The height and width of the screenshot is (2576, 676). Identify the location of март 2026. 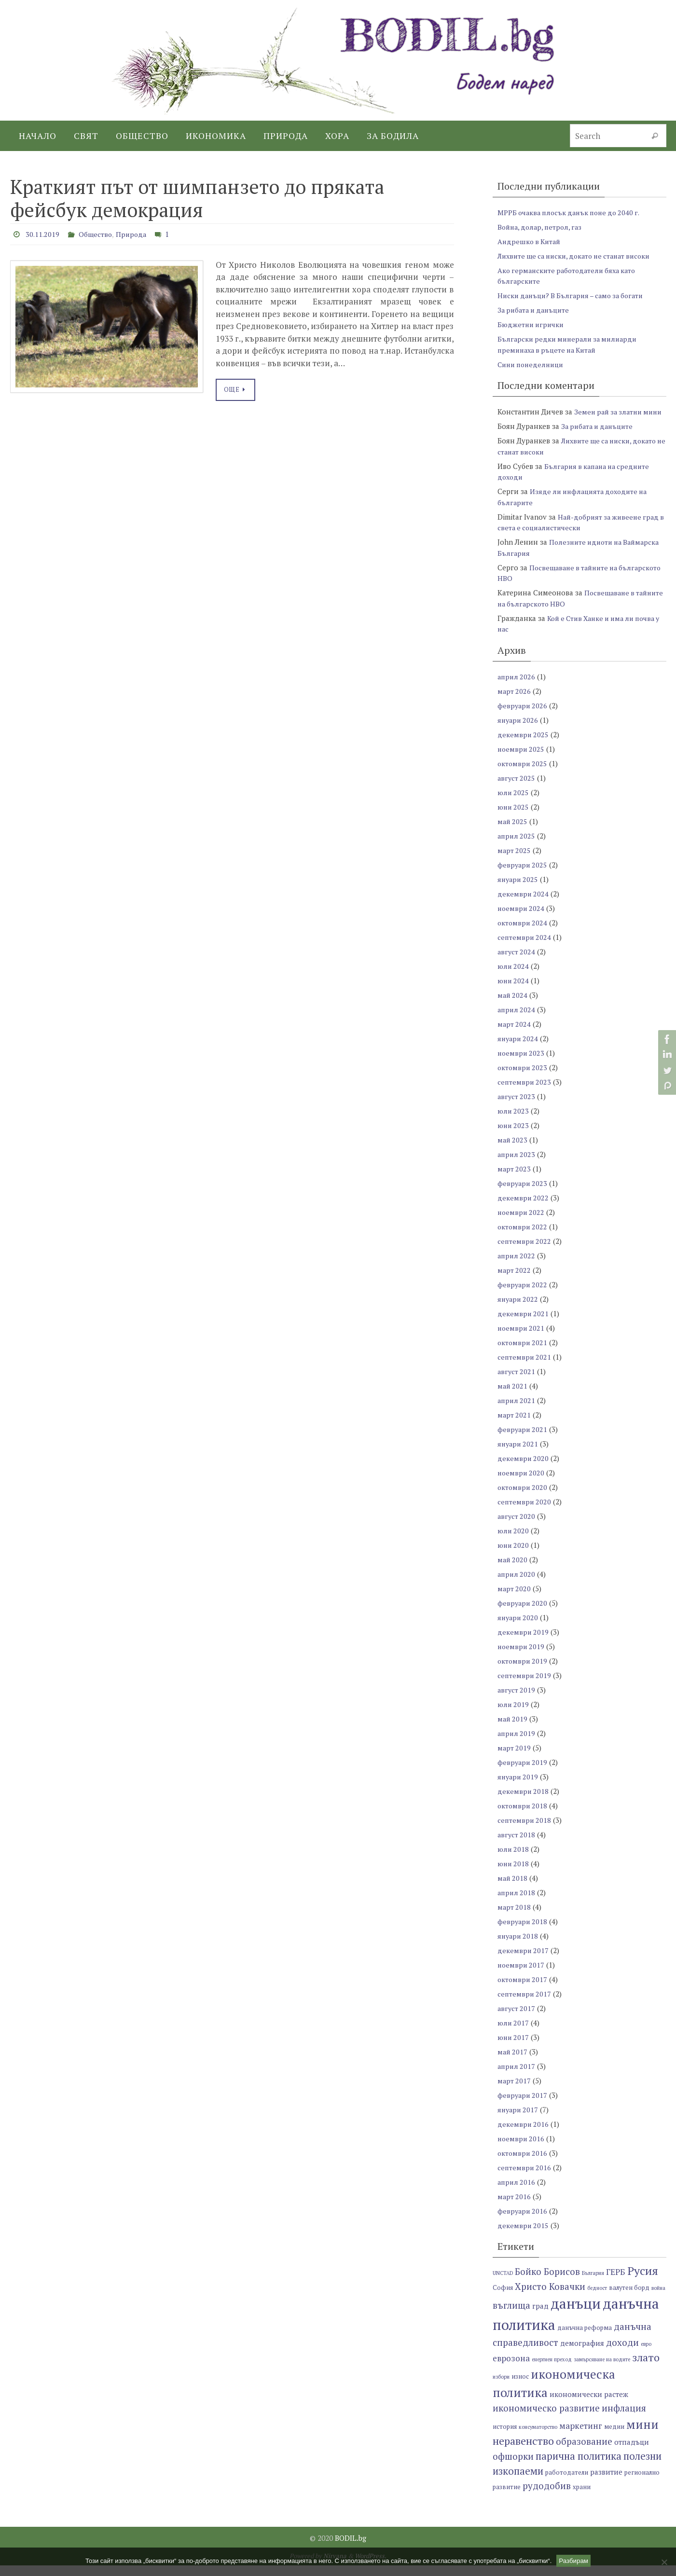
(514, 701).